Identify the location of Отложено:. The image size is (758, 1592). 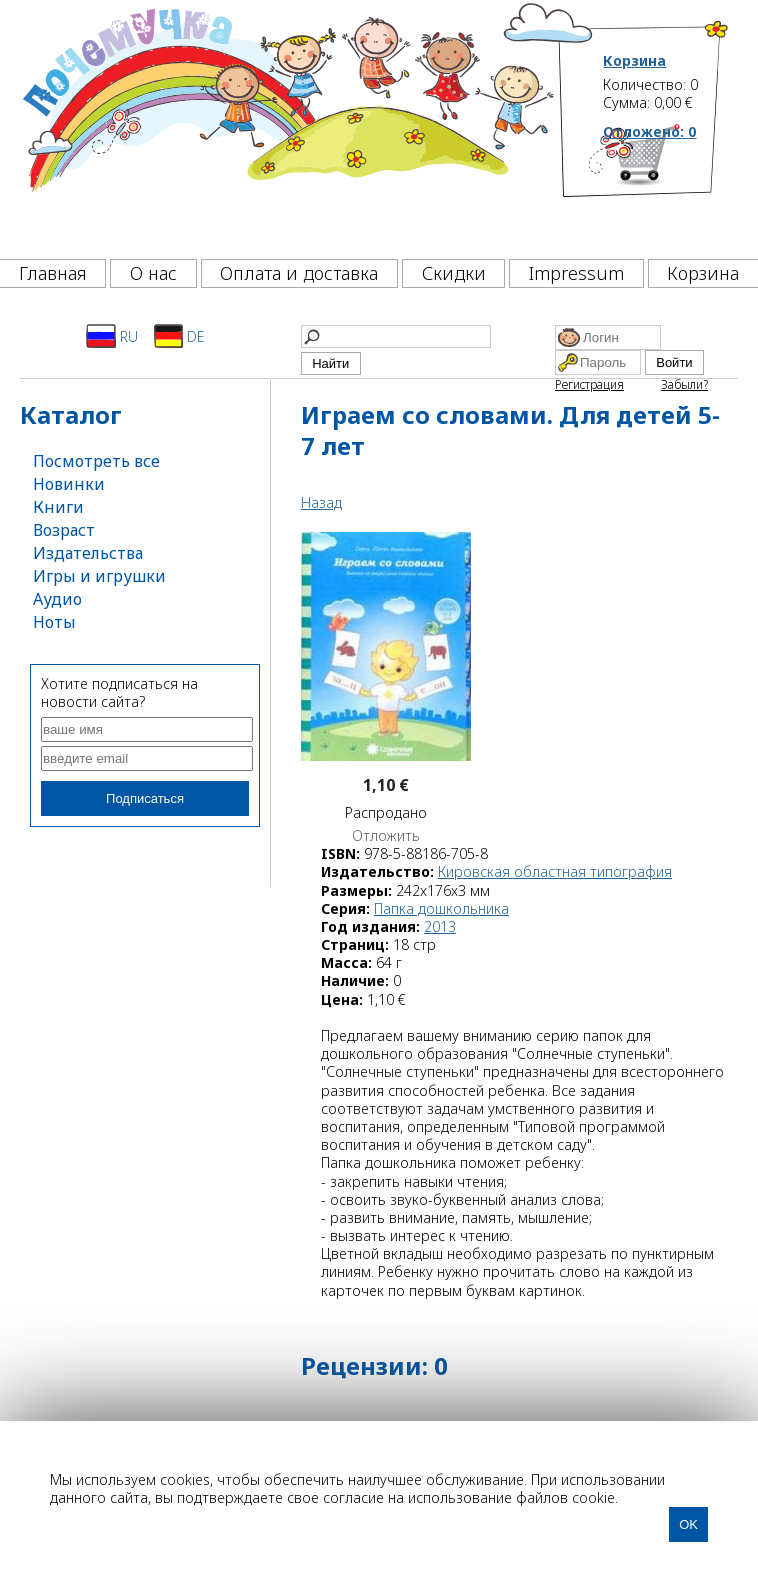
(649, 131).